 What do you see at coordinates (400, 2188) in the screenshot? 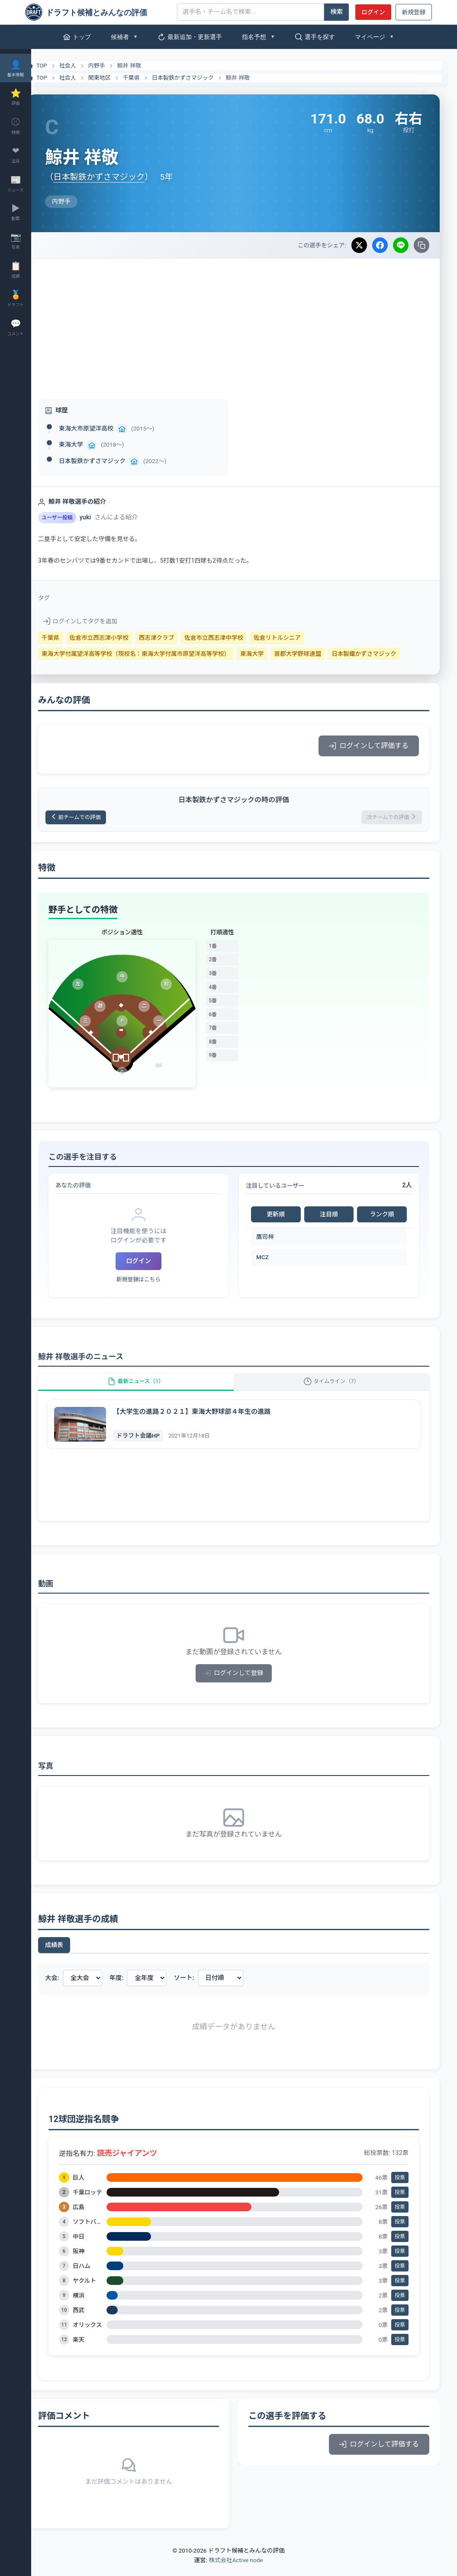
I see `投票` at bounding box center [400, 2188].